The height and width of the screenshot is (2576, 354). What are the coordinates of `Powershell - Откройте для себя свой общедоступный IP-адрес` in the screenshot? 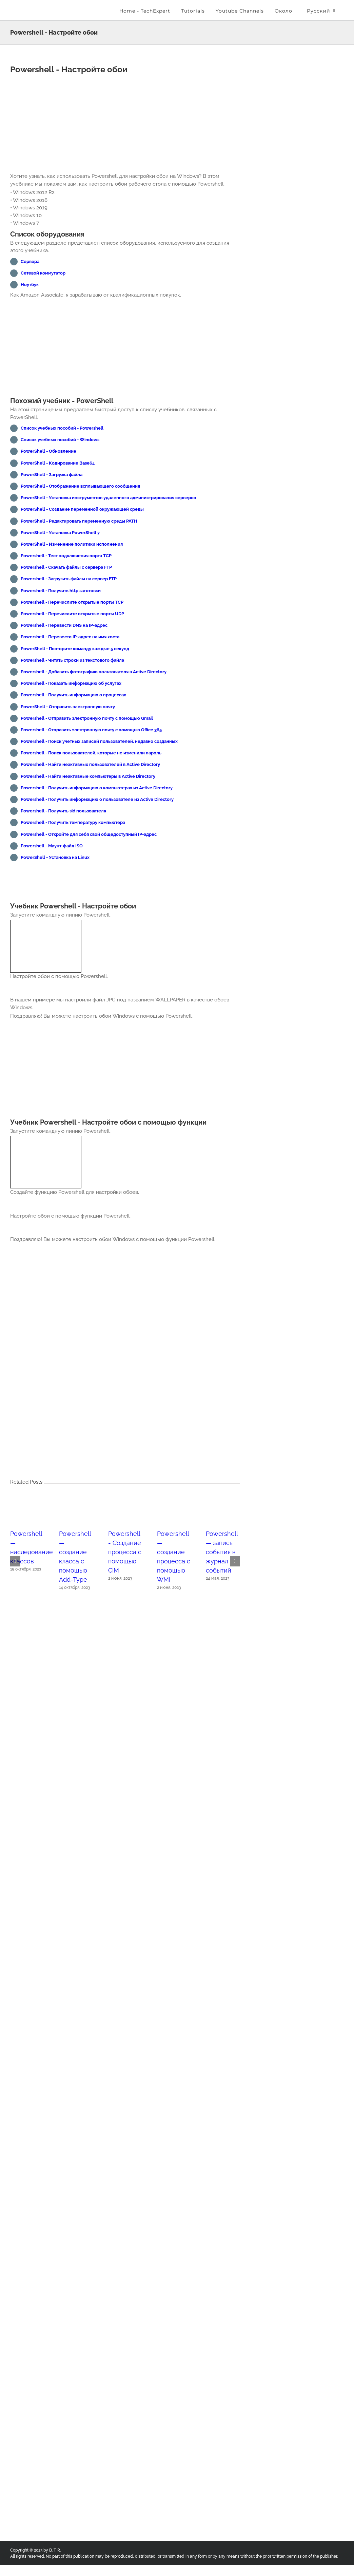 It's located at (89, 834).